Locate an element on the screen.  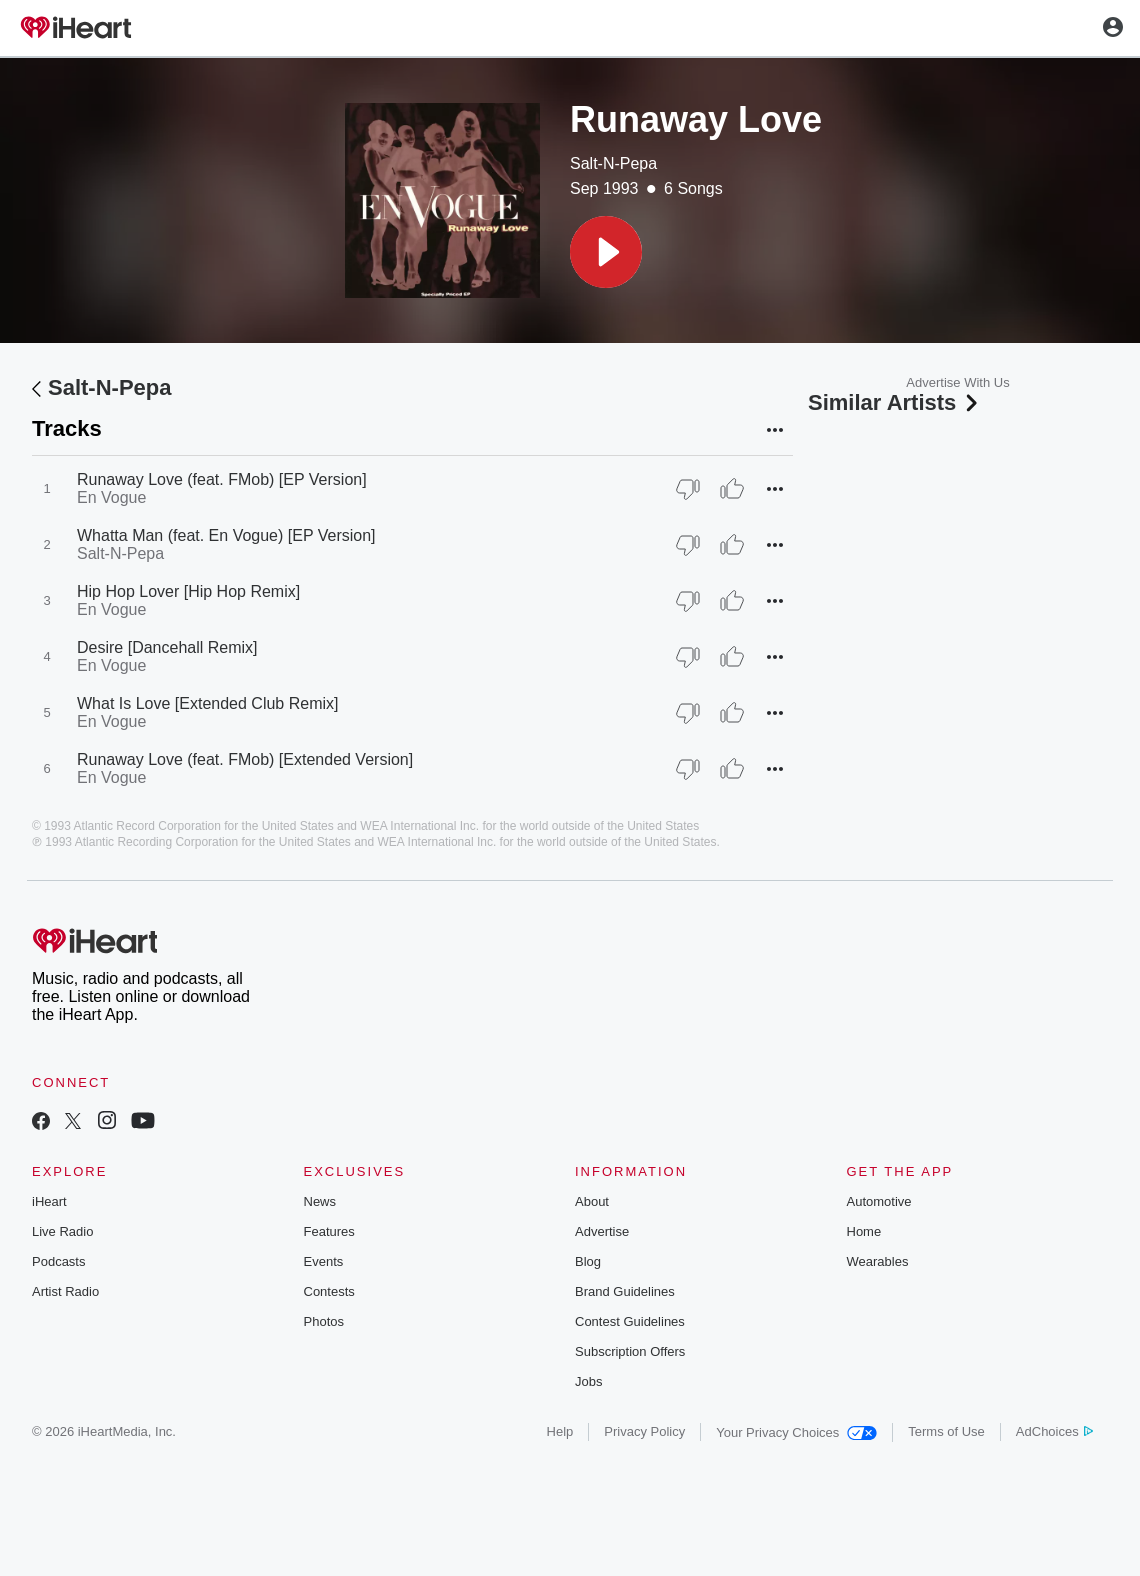
Help is located at coordinates (560, 1431).